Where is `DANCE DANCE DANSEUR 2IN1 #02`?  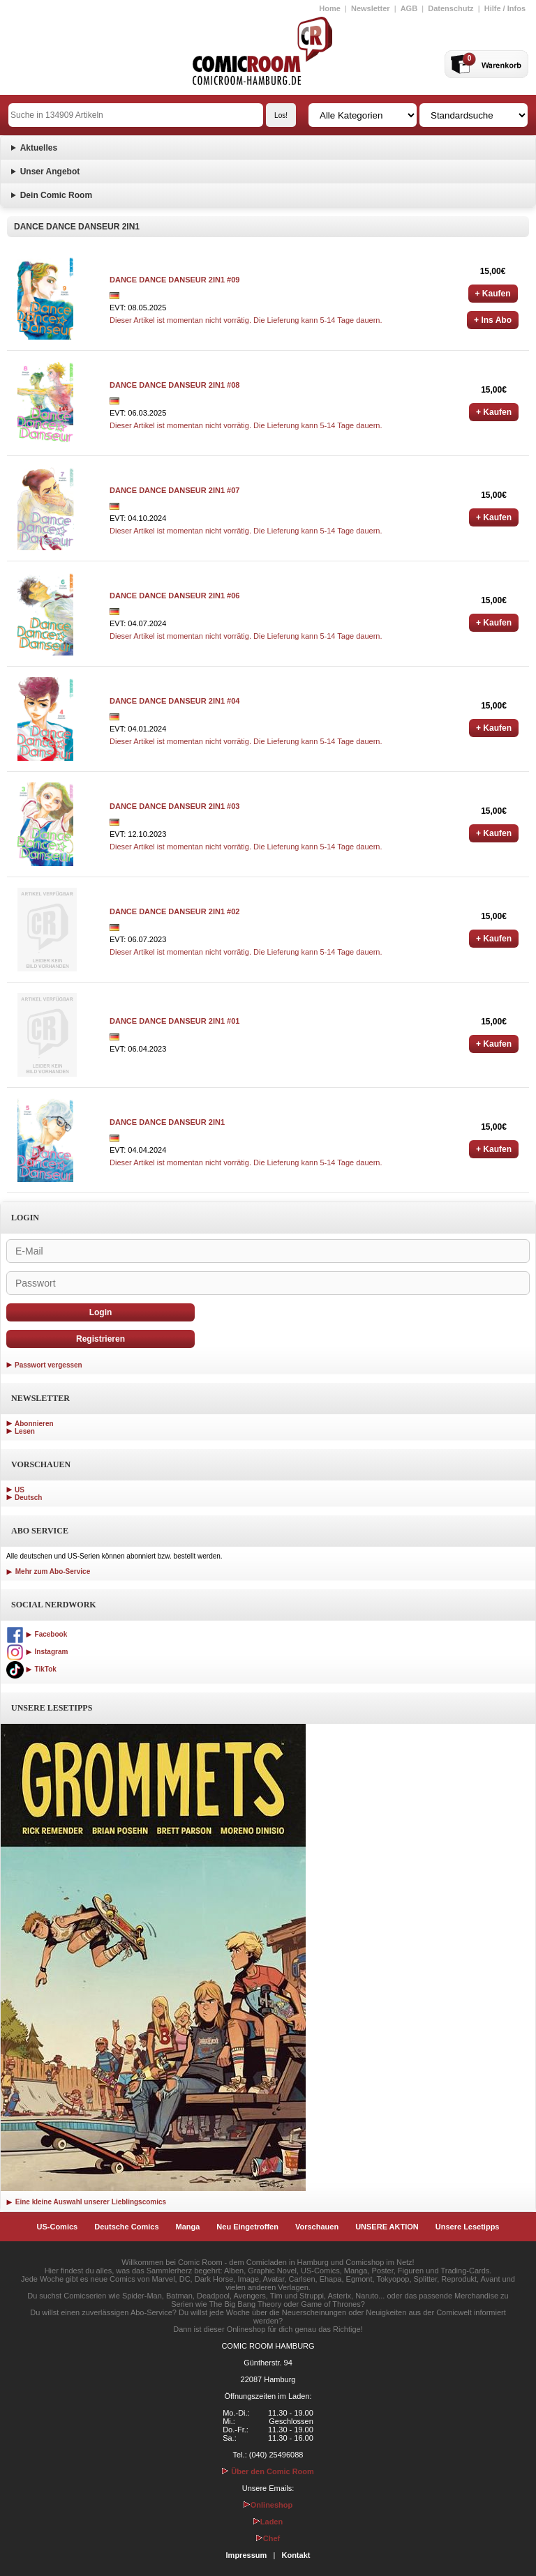
DANCE DANCE DANSEUR 2IN1 #02 is located at coordinates (174, 911).